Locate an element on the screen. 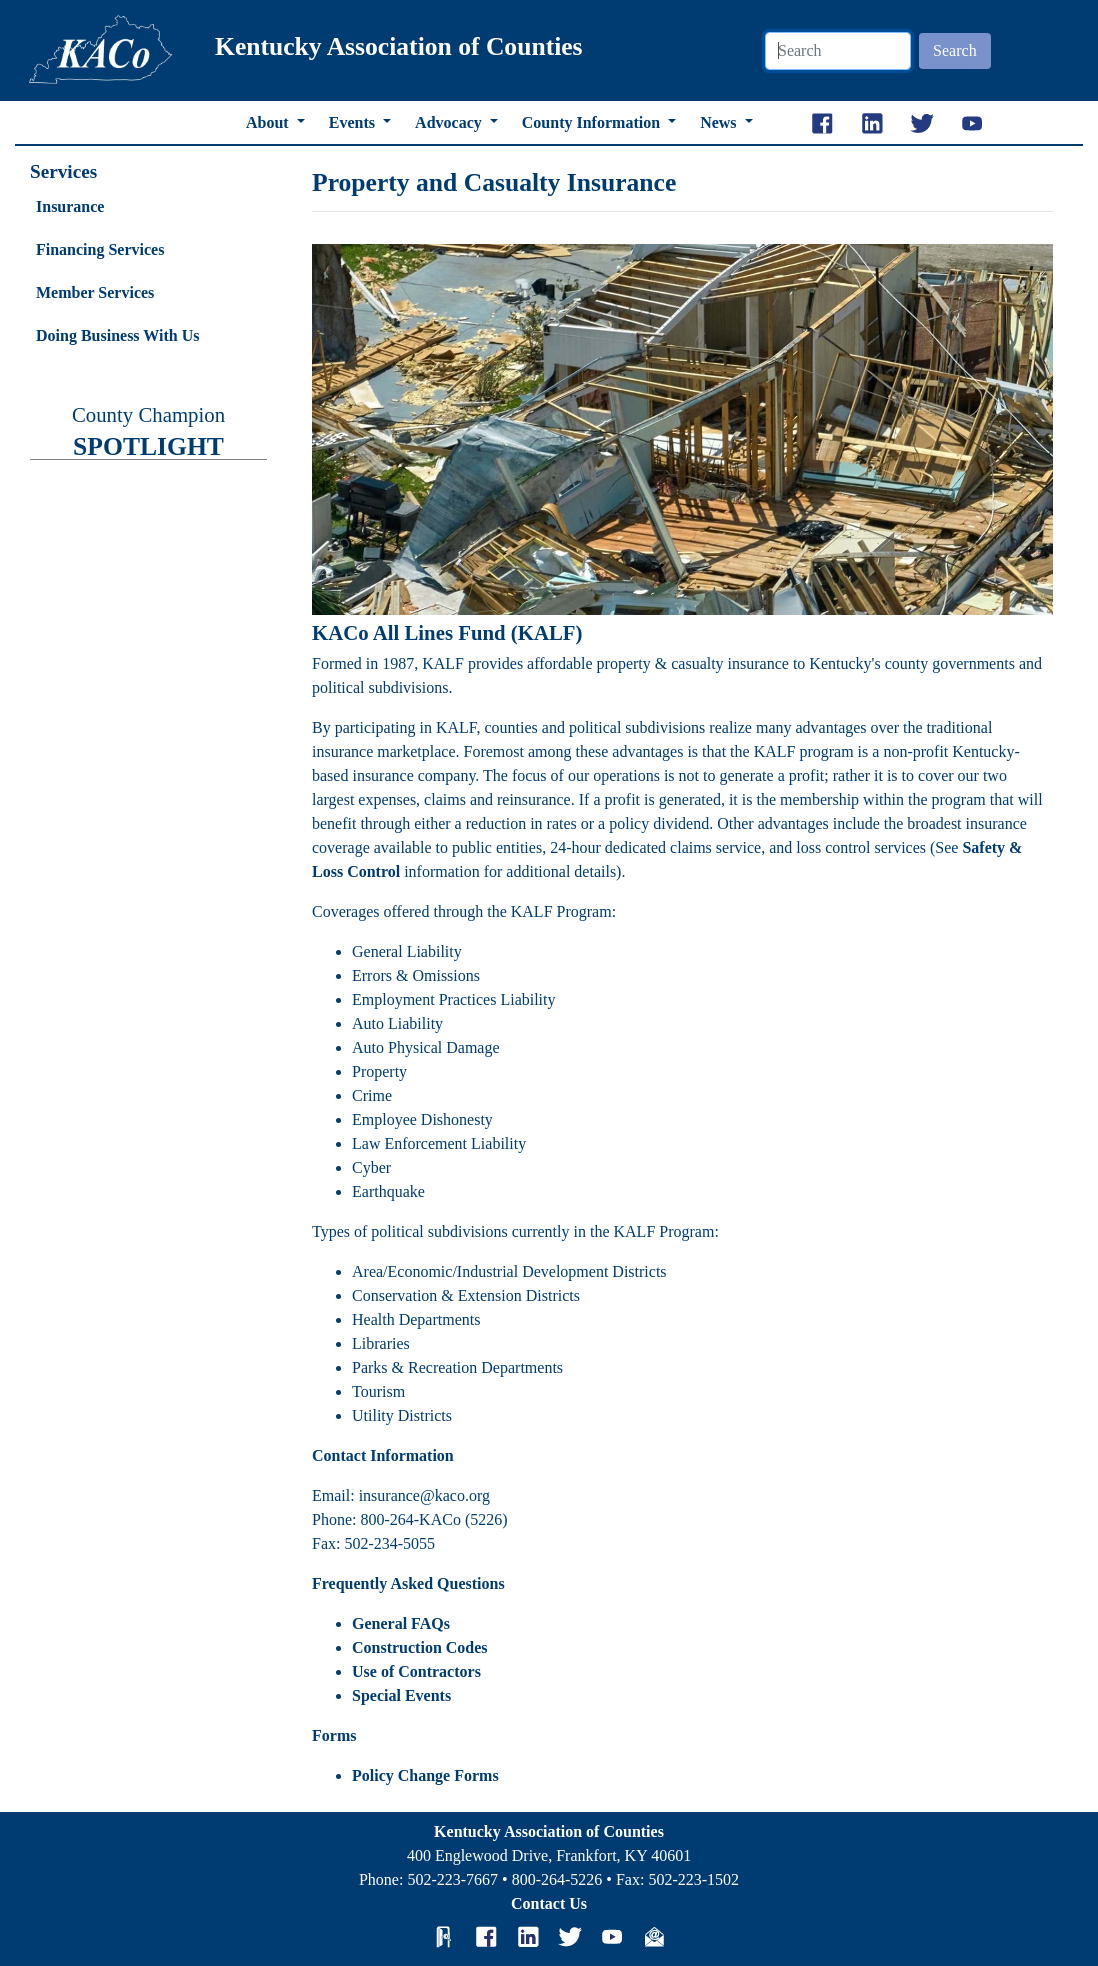 This screenshot has width=1098, height=1966. Insurance is located at coordinates (70, 206).